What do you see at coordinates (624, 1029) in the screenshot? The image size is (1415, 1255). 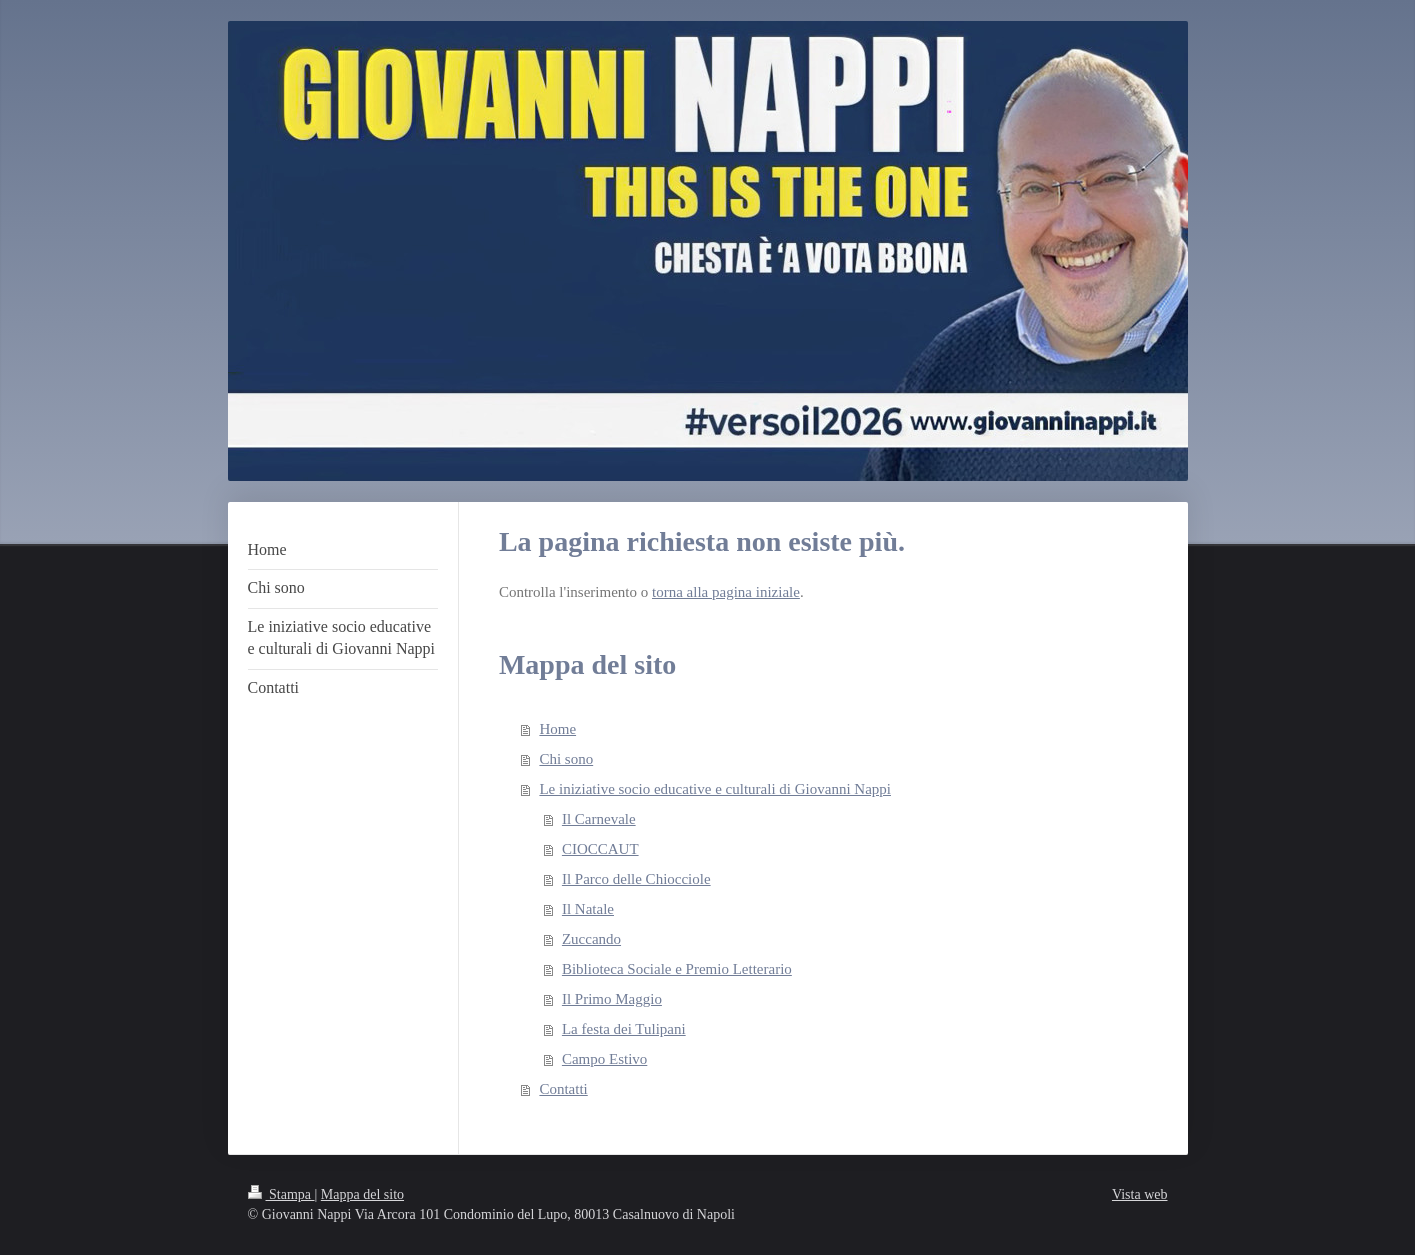 I see `La festa dei Tulipani` at bounding box center [624, 1029].